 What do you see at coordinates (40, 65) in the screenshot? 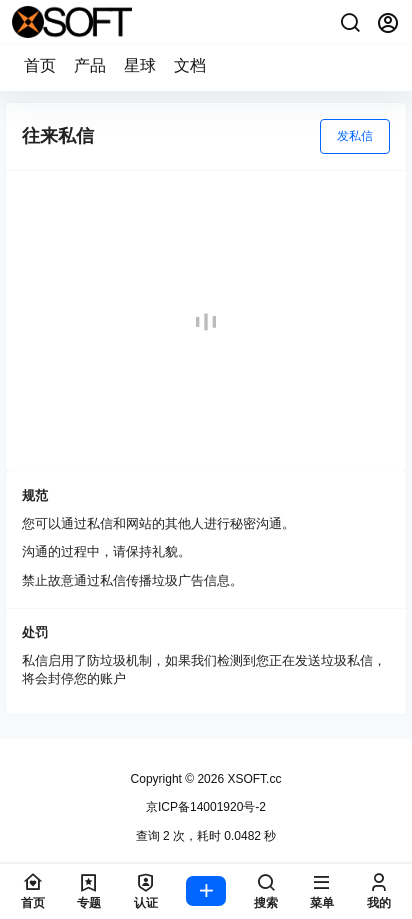
I see `首页` at bounding box center [40, 65].